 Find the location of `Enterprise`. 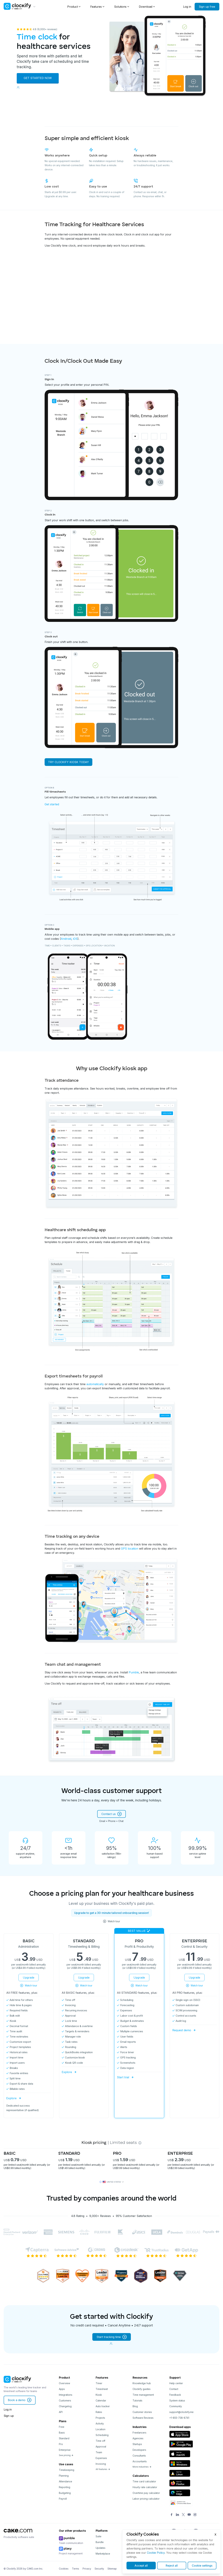

Enterprise is located at coordinates (65, 2449).